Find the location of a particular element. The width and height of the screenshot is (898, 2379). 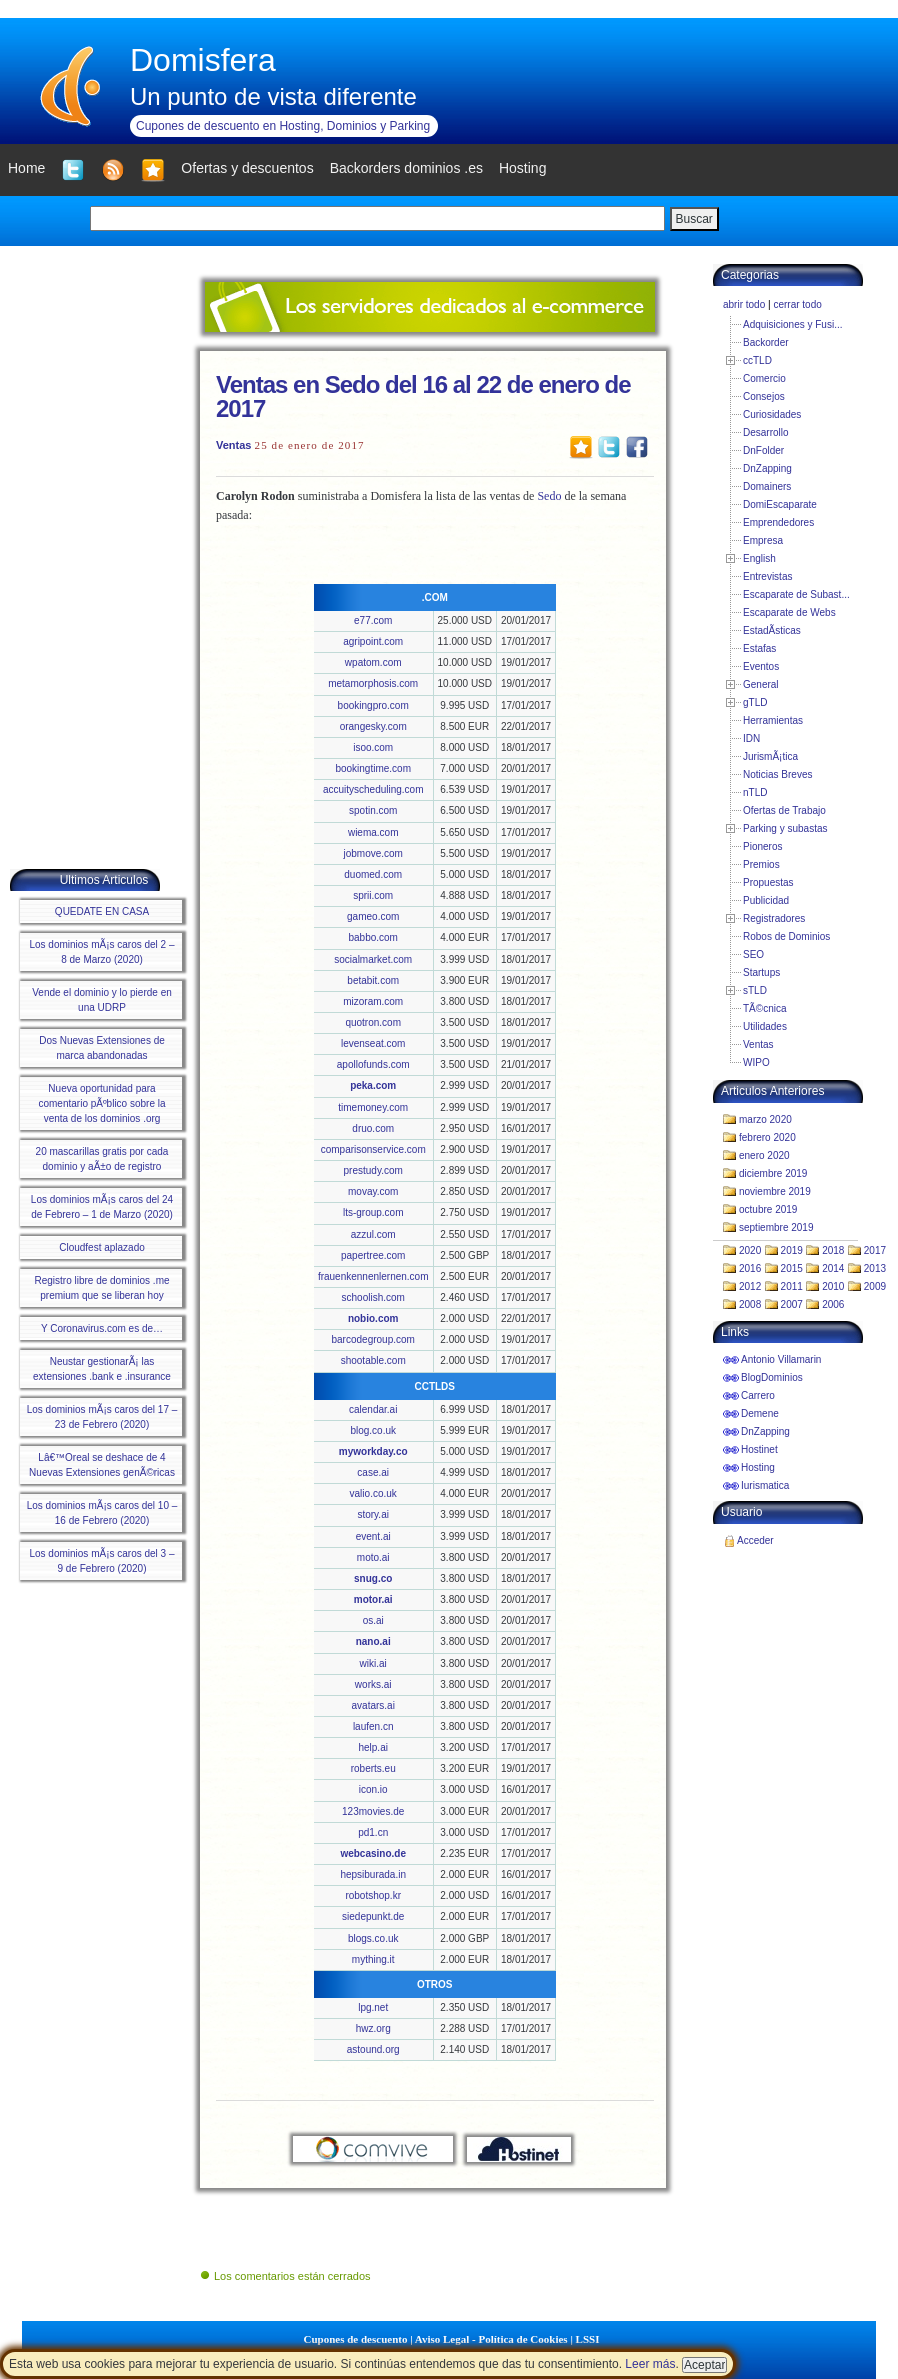

socialmarket.com is located at coordinates (373, 959).